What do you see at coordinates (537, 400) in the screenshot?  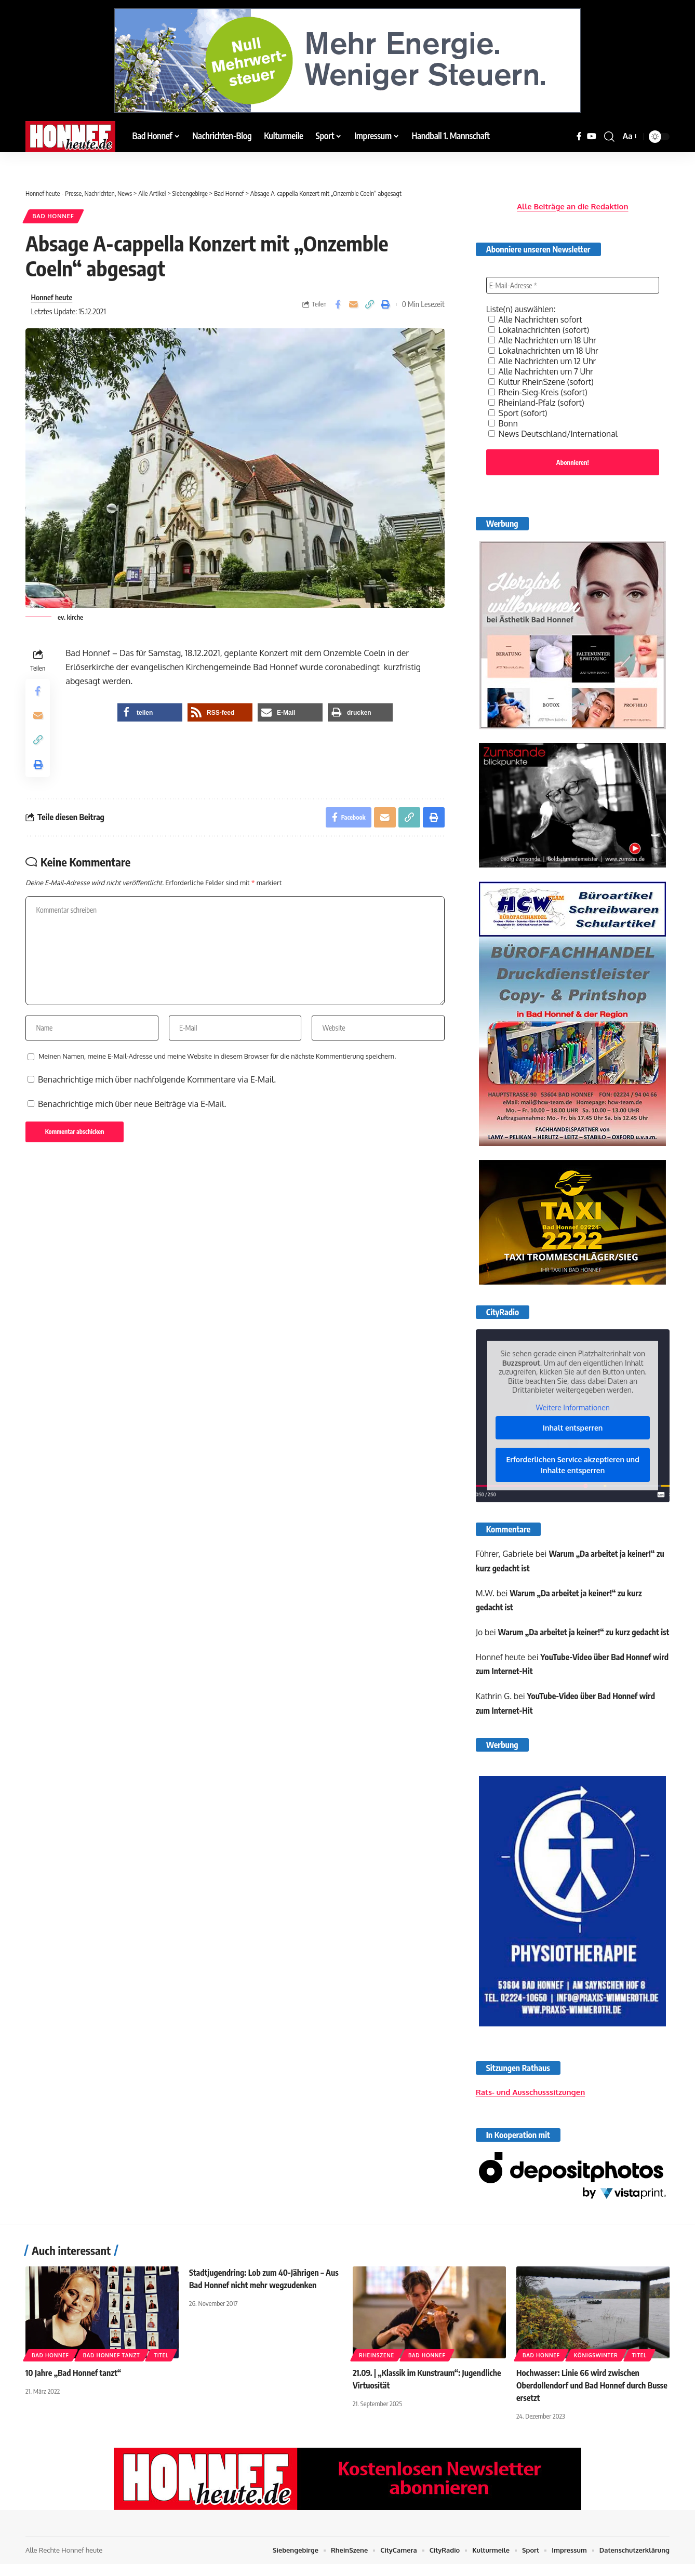 I see `Rheinland-Pfalz (sofort)` at bounding box center [537, 400].